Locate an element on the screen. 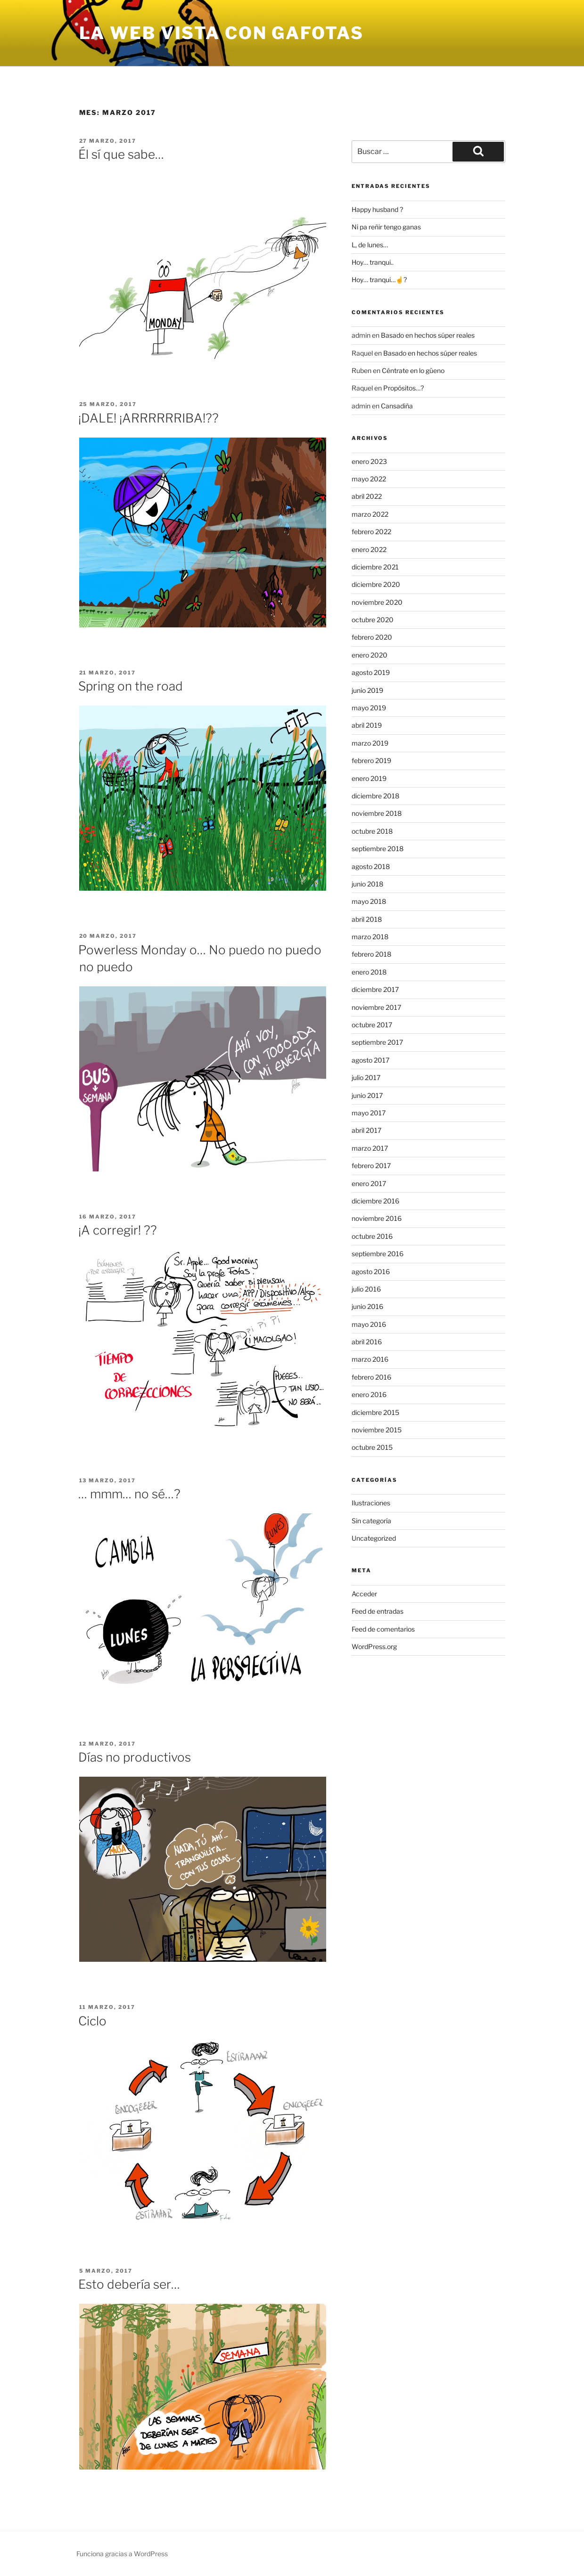 This screenshot has height=2576, width=584. Él sí que sabe… is located at coordinates (121, 154).